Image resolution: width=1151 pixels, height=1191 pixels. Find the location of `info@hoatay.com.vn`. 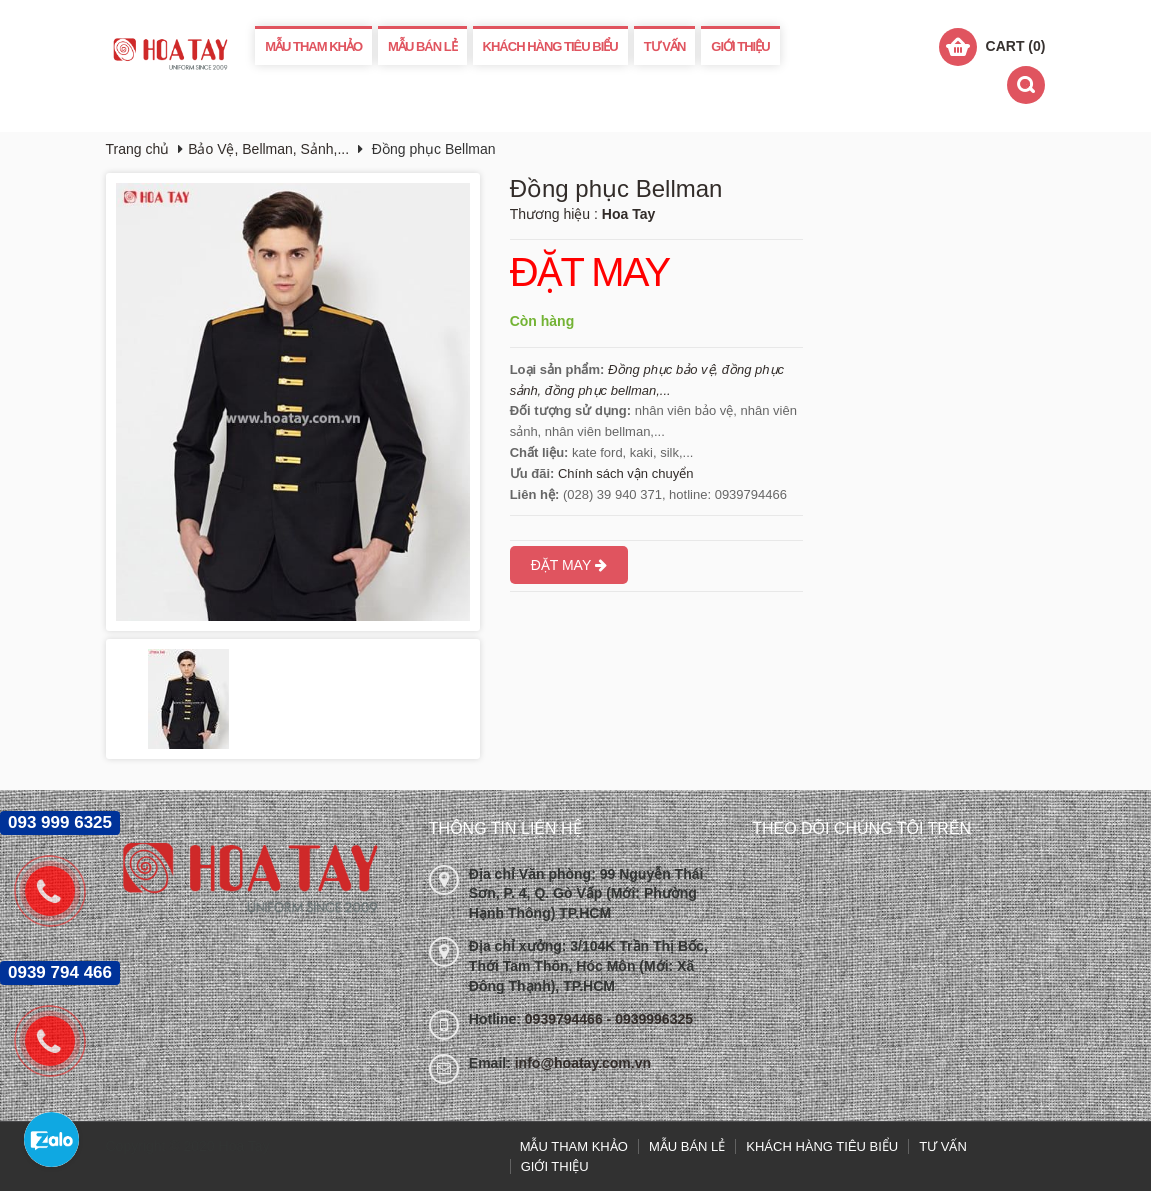

info@hoatay.com.vn is located at coordinates (583, 1063).